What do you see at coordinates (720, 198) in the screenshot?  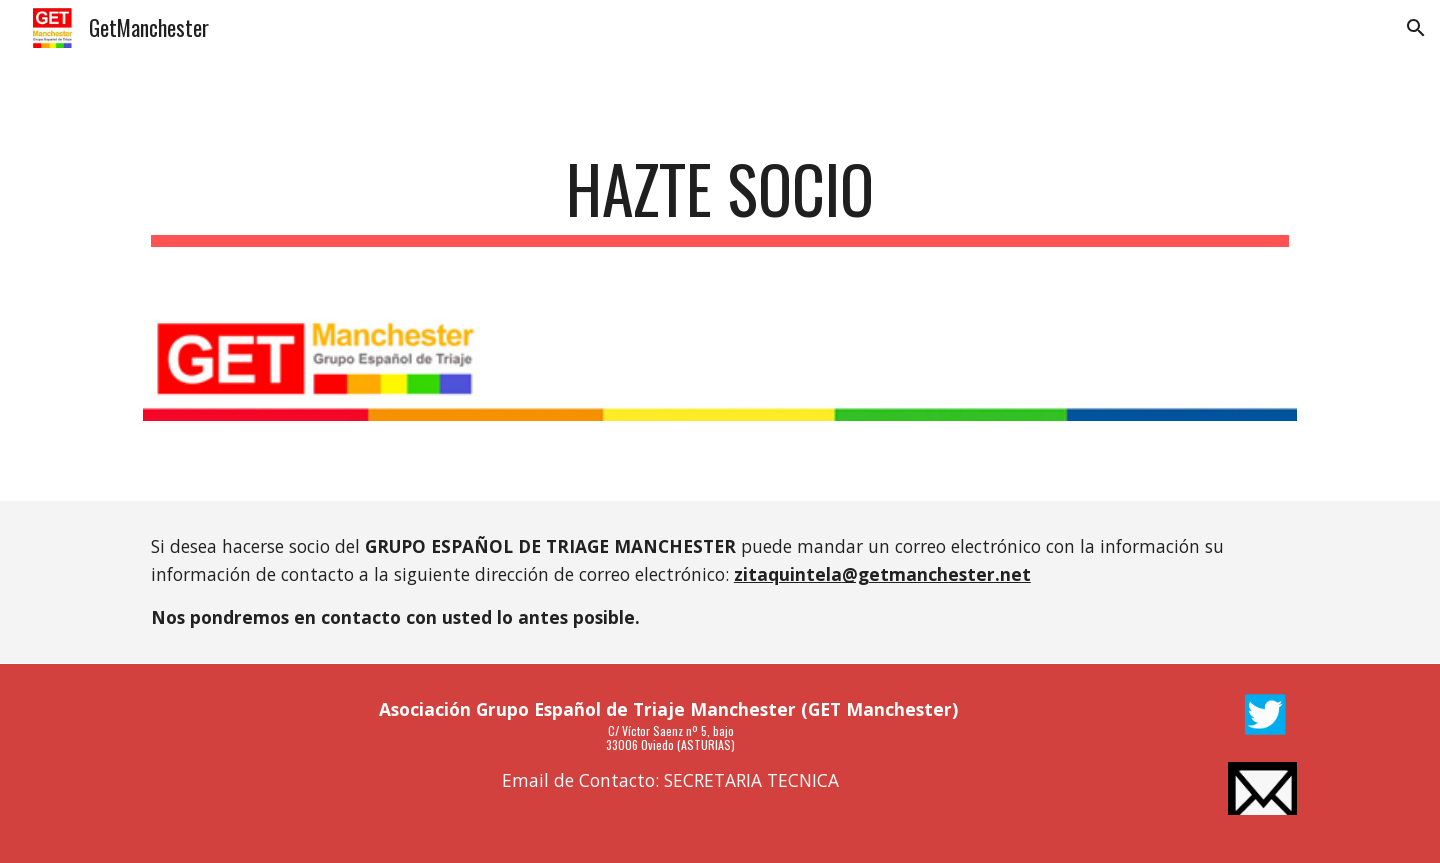 I see `[main]` at bounding box center [720, 198].